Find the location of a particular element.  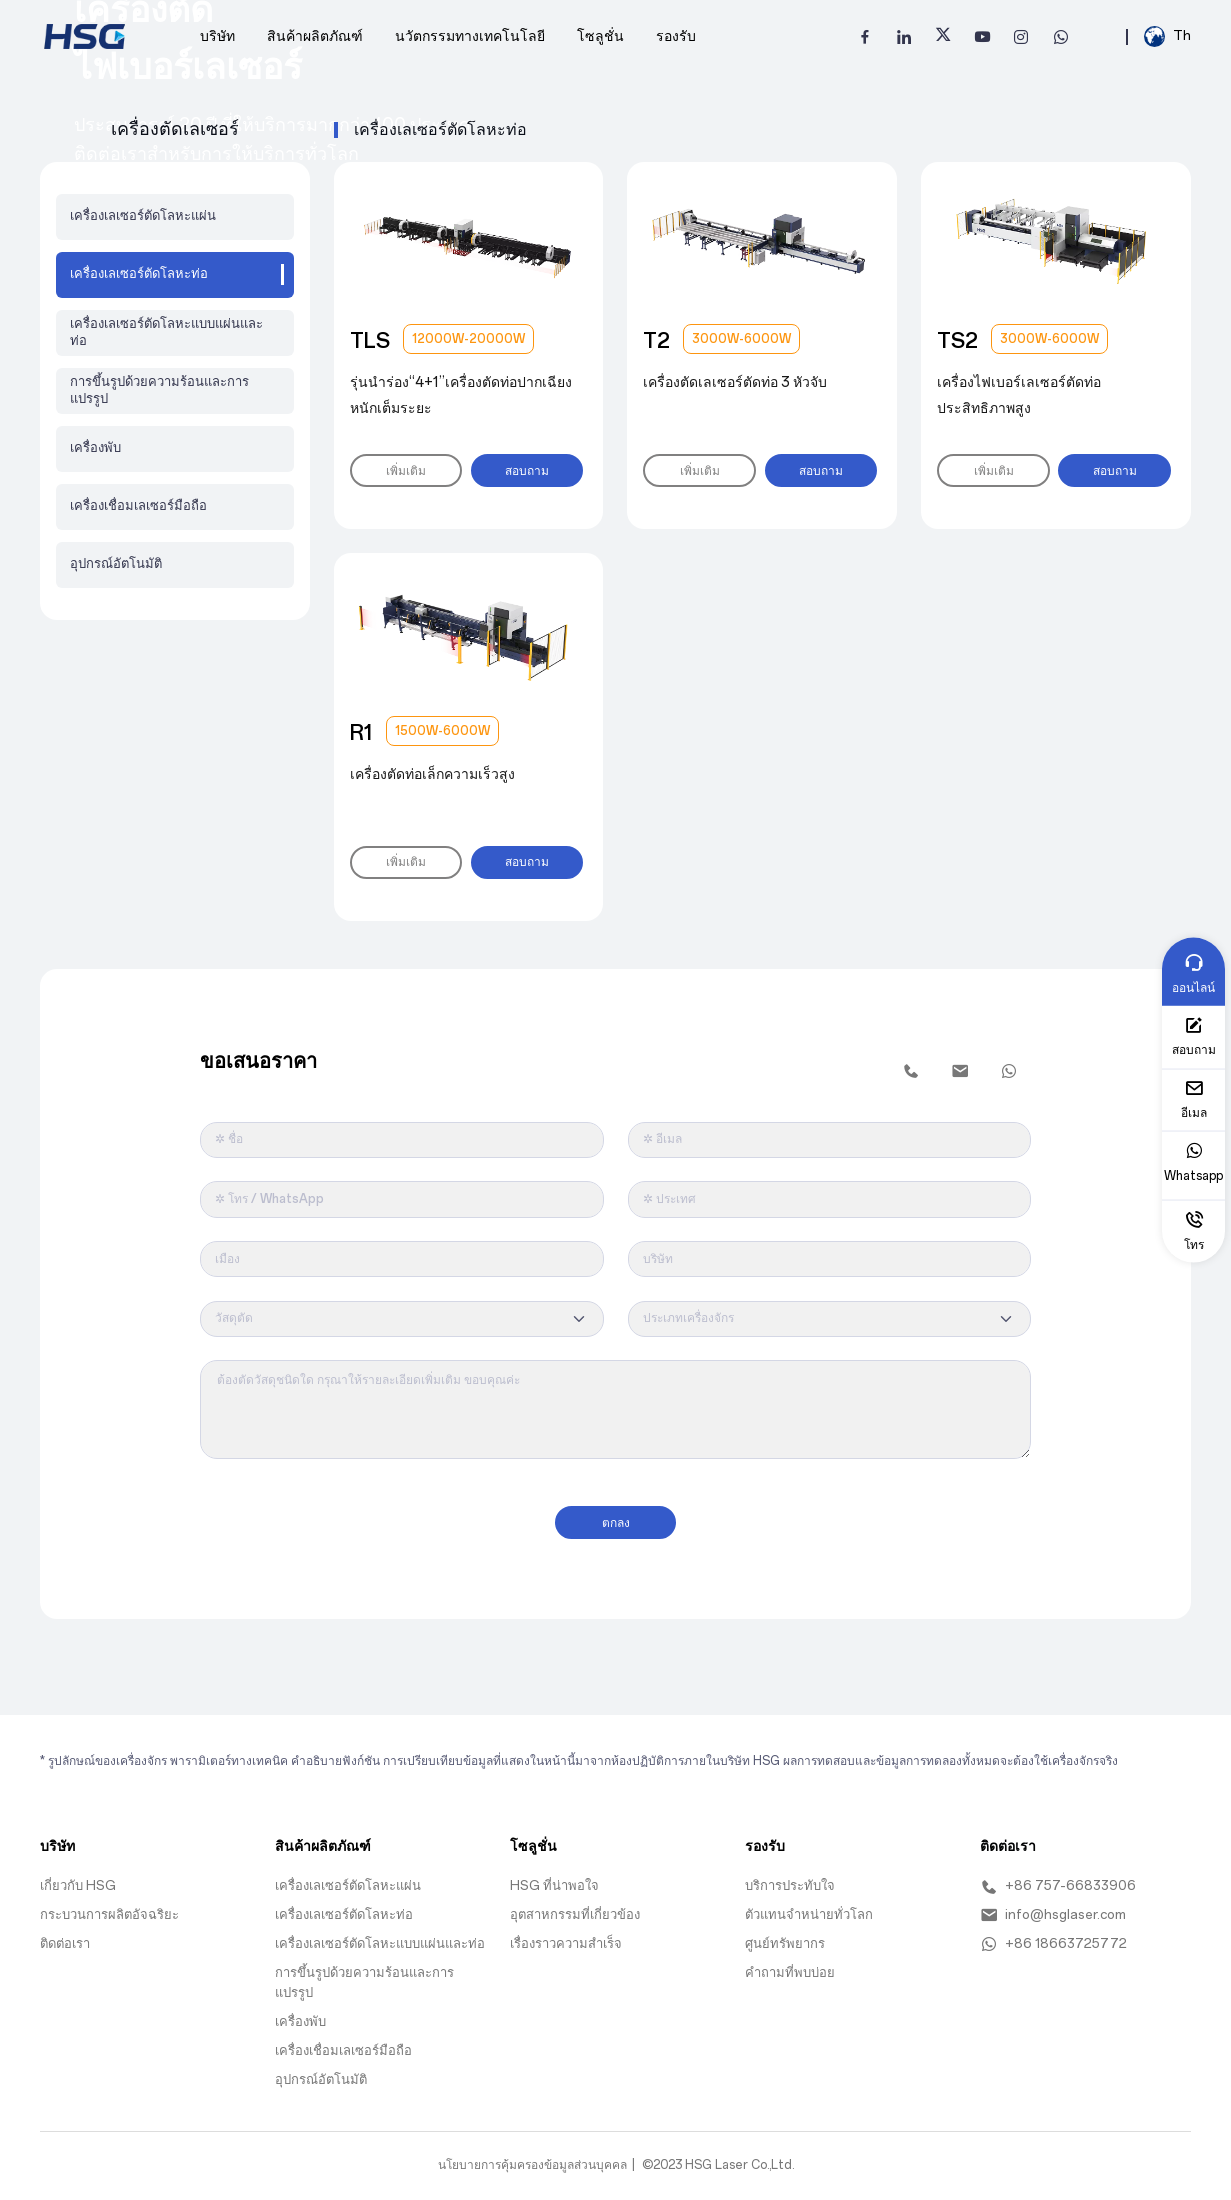

อุปกรณ์อัตโนมัติ is located at coordinates (116, 563).